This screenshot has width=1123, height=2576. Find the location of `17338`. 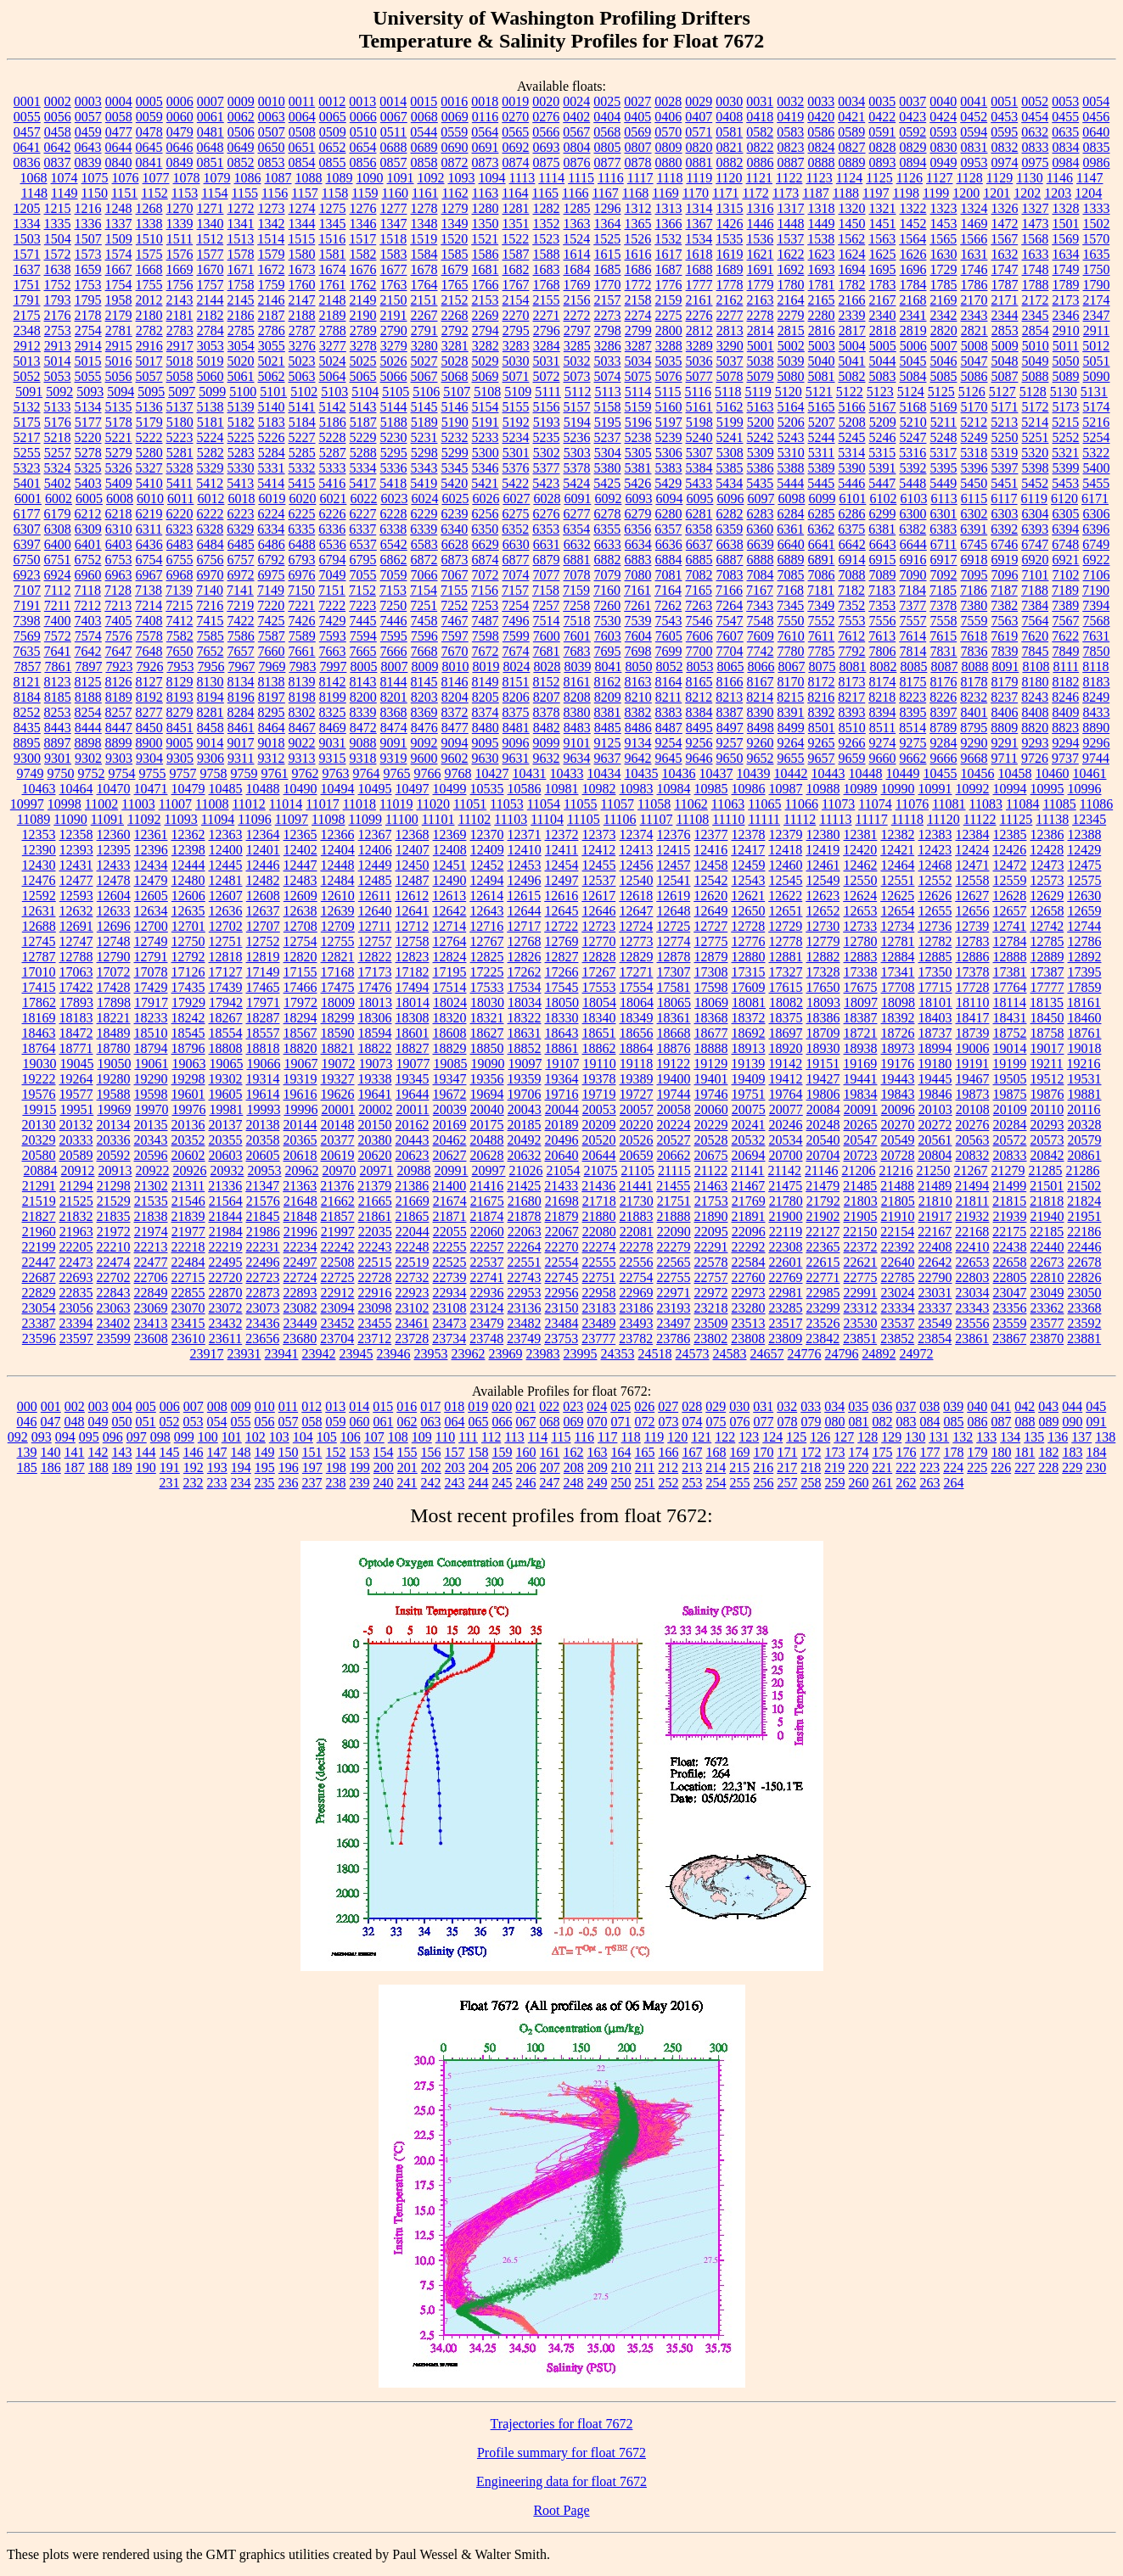

17338 is located at coordinates (861, 972).